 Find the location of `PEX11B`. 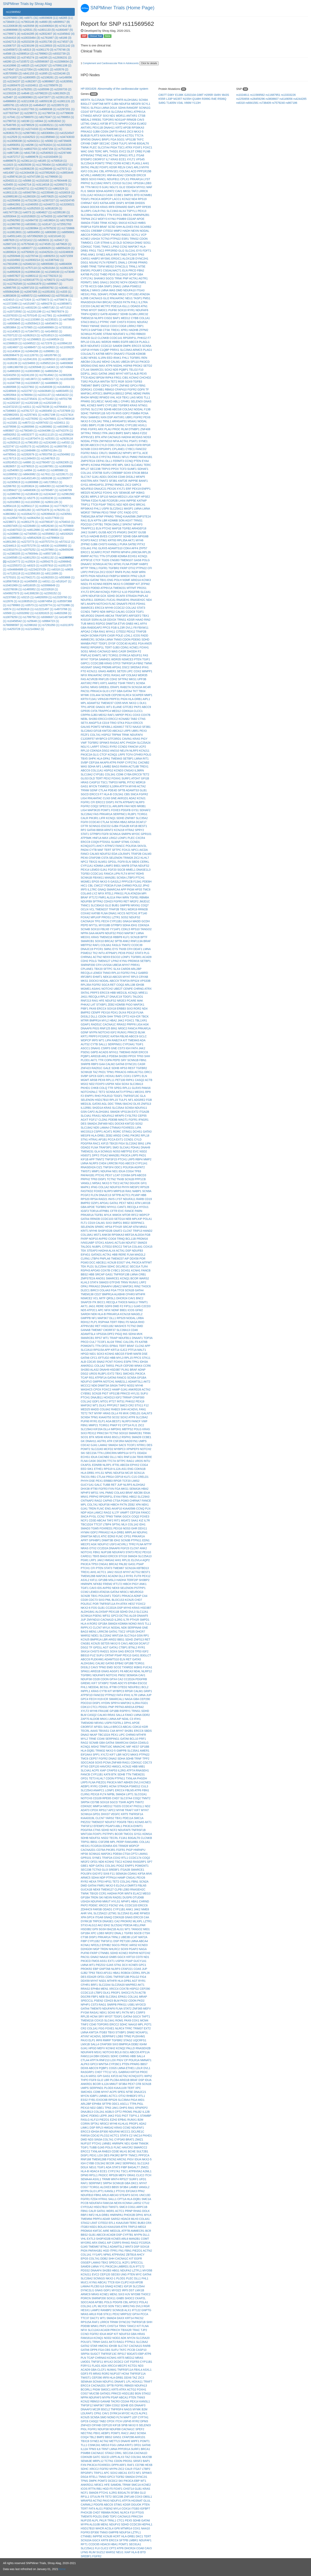

PEX11B is located at coordinates (98, 127).